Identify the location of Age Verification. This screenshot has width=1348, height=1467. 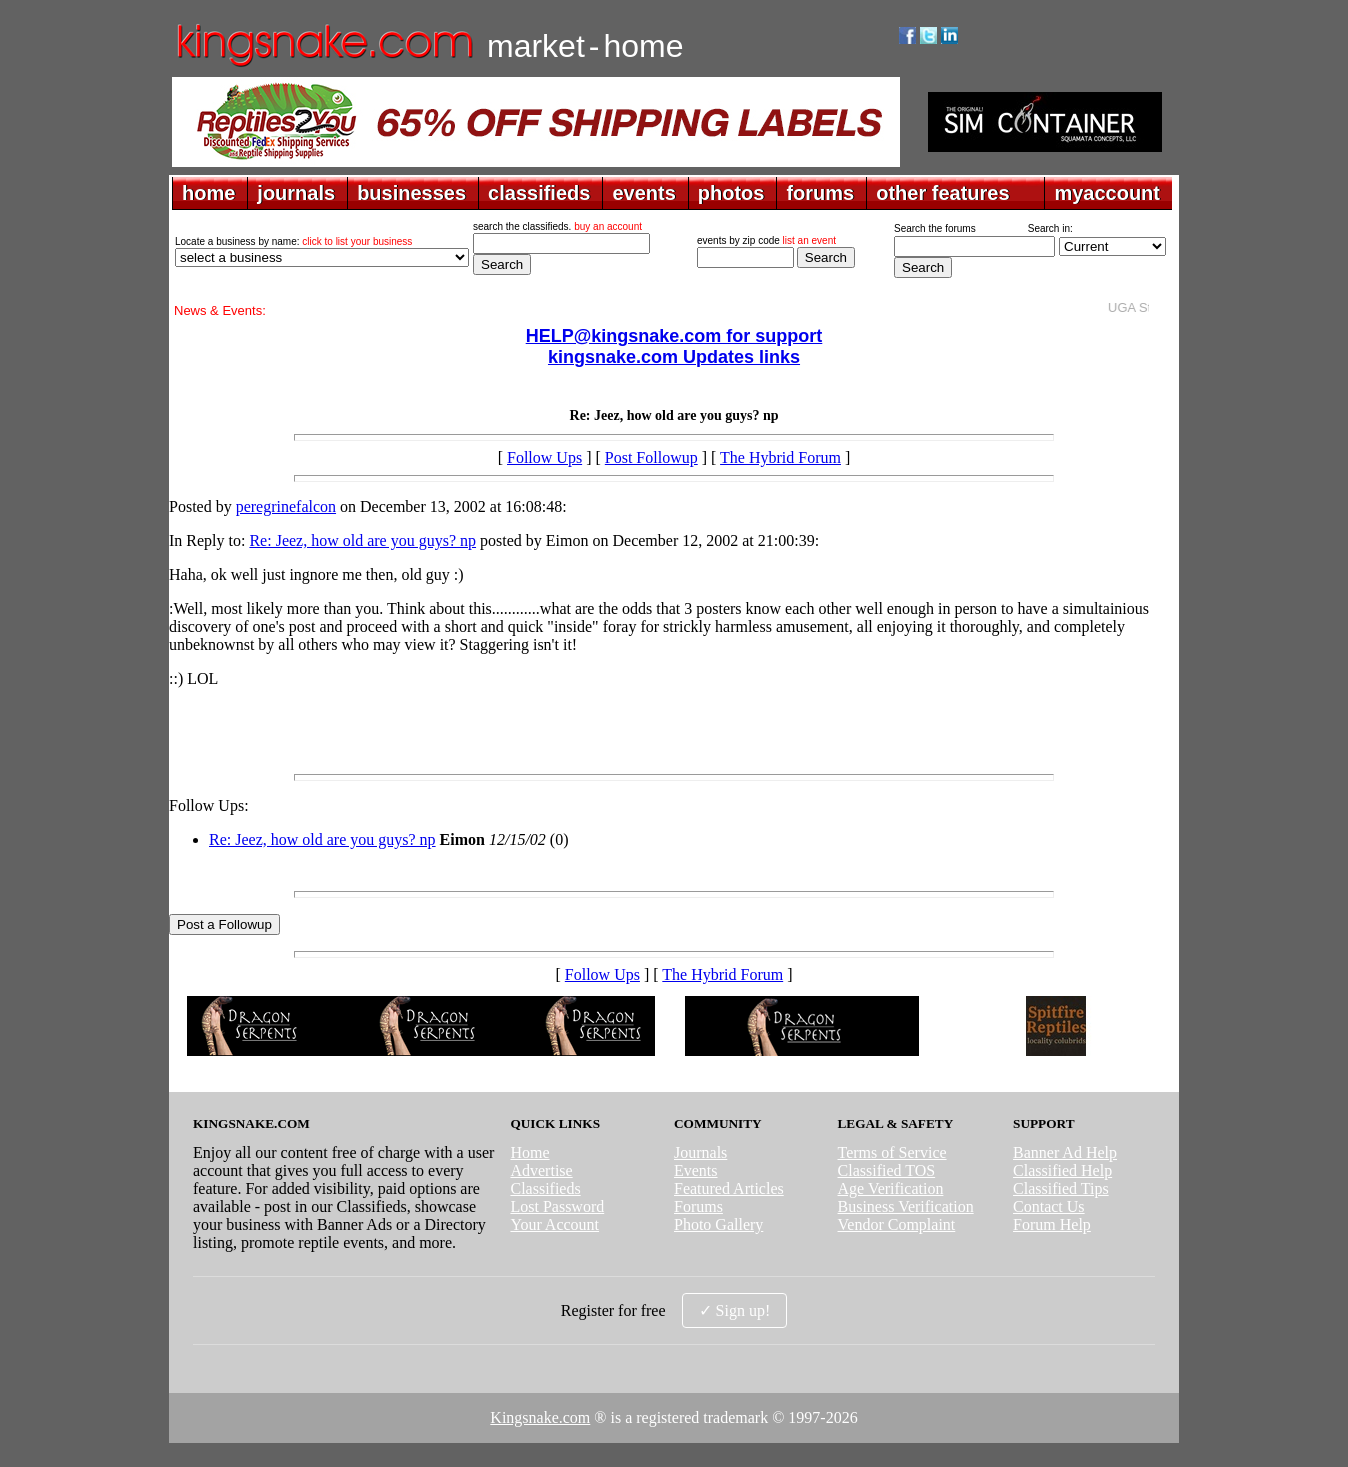
(891, 1188).